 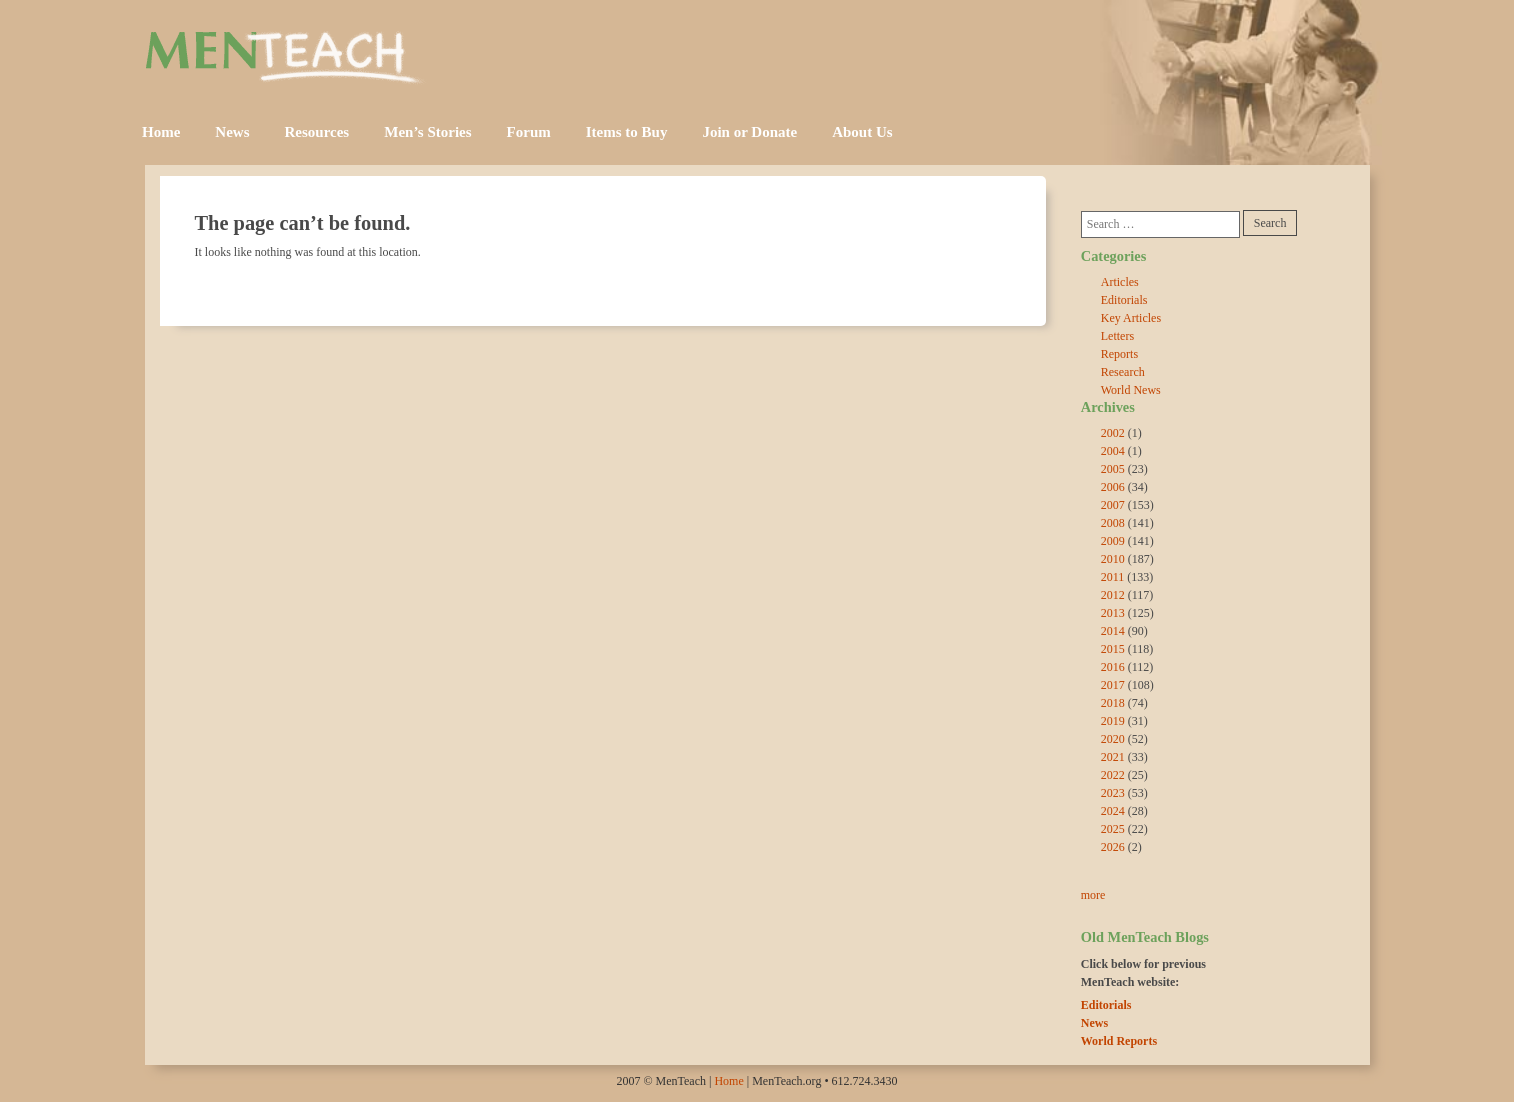 What do you see at coordinates (1113, 775) in the screenshot?
I see `2022` at bounding box center [1113, 775].